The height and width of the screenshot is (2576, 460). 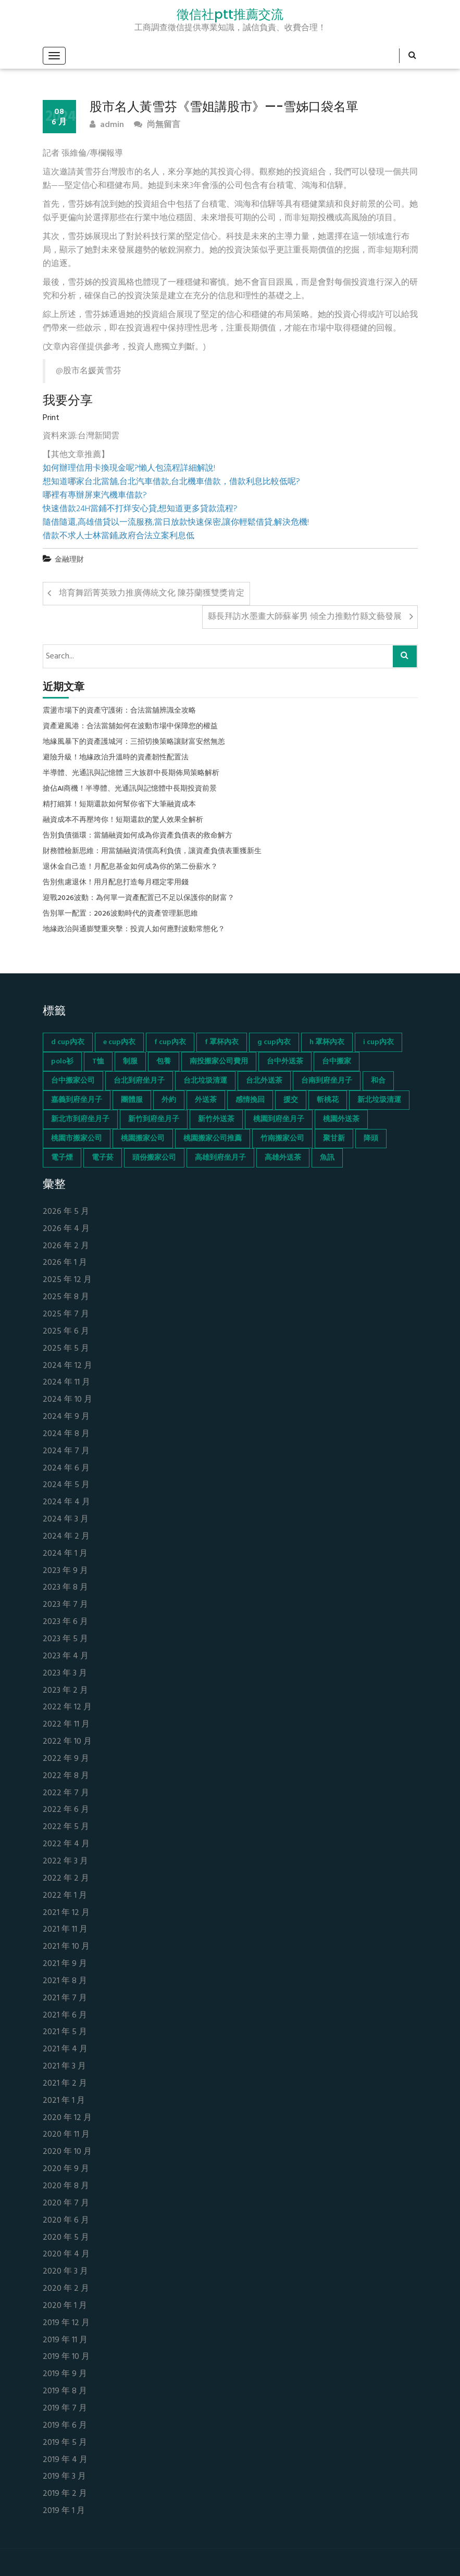 What do you see at coordinates (67, 1742) in the screenshot?
I see `2022 年 10 月` at bounding box center [67, 1742].